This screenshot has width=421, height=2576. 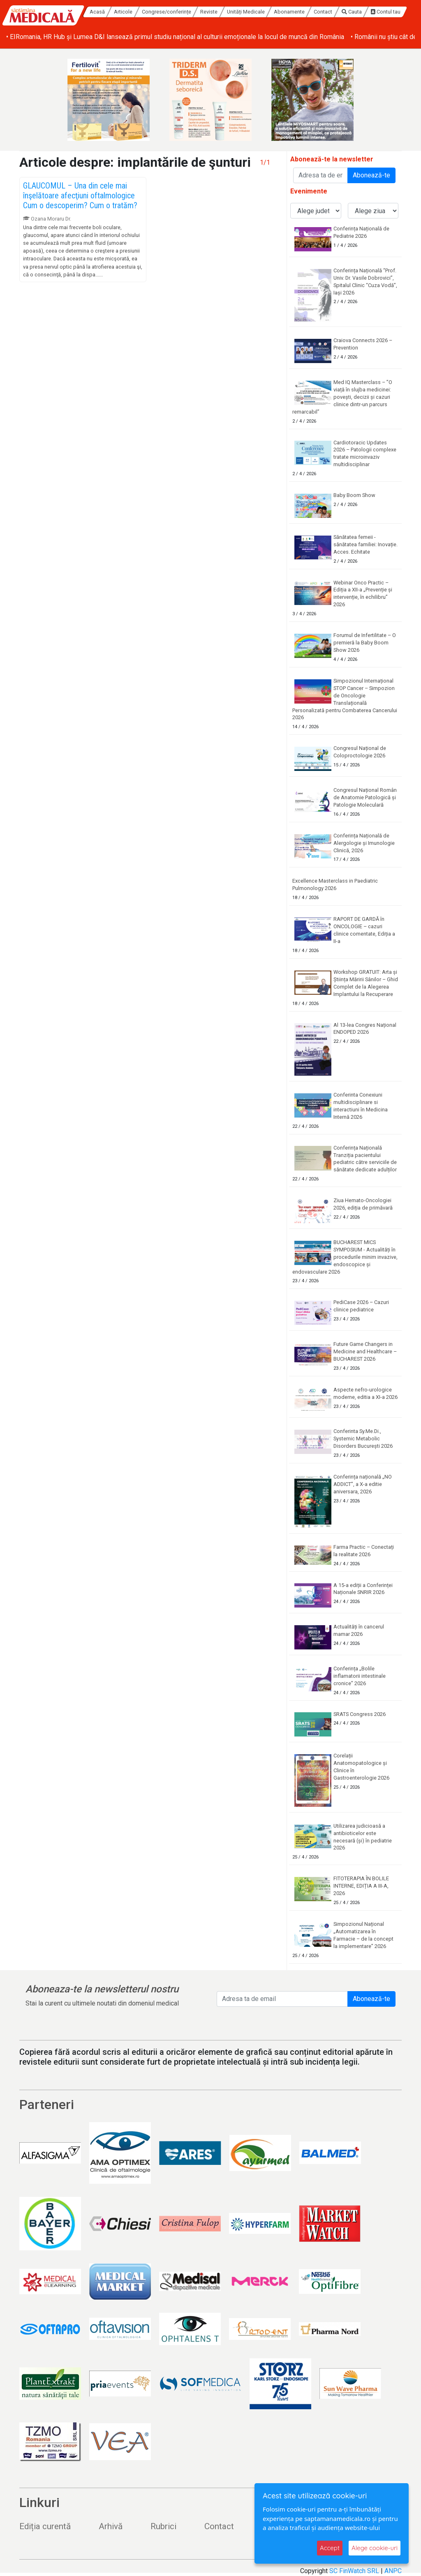 I want to click on Abonează-te, so click(x=371, y=175).